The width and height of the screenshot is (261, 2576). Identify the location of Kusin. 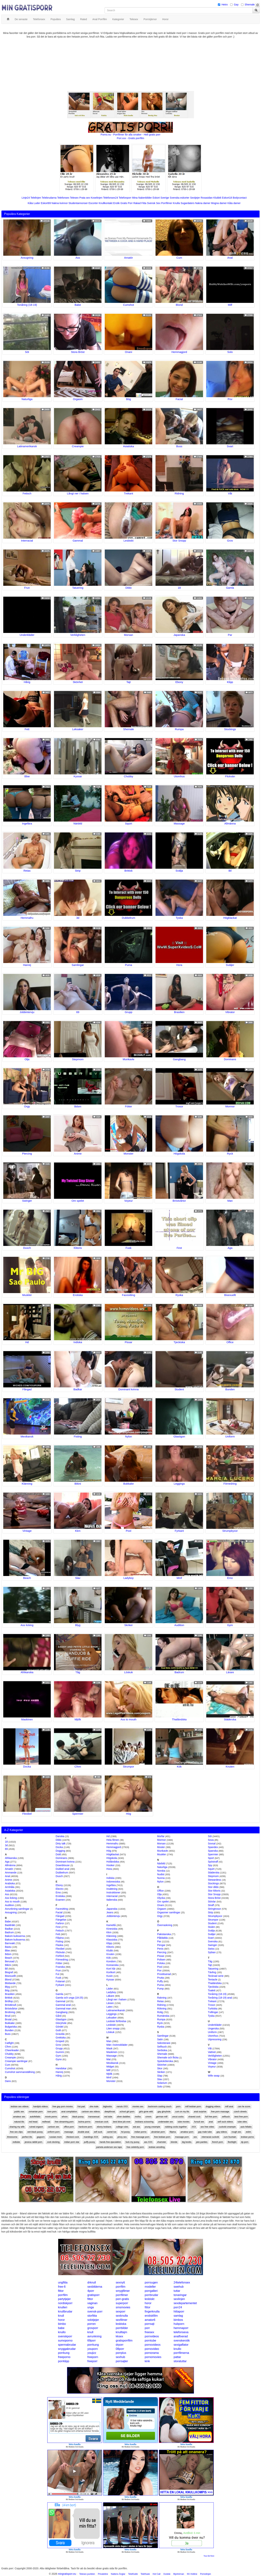
(109, 1975).